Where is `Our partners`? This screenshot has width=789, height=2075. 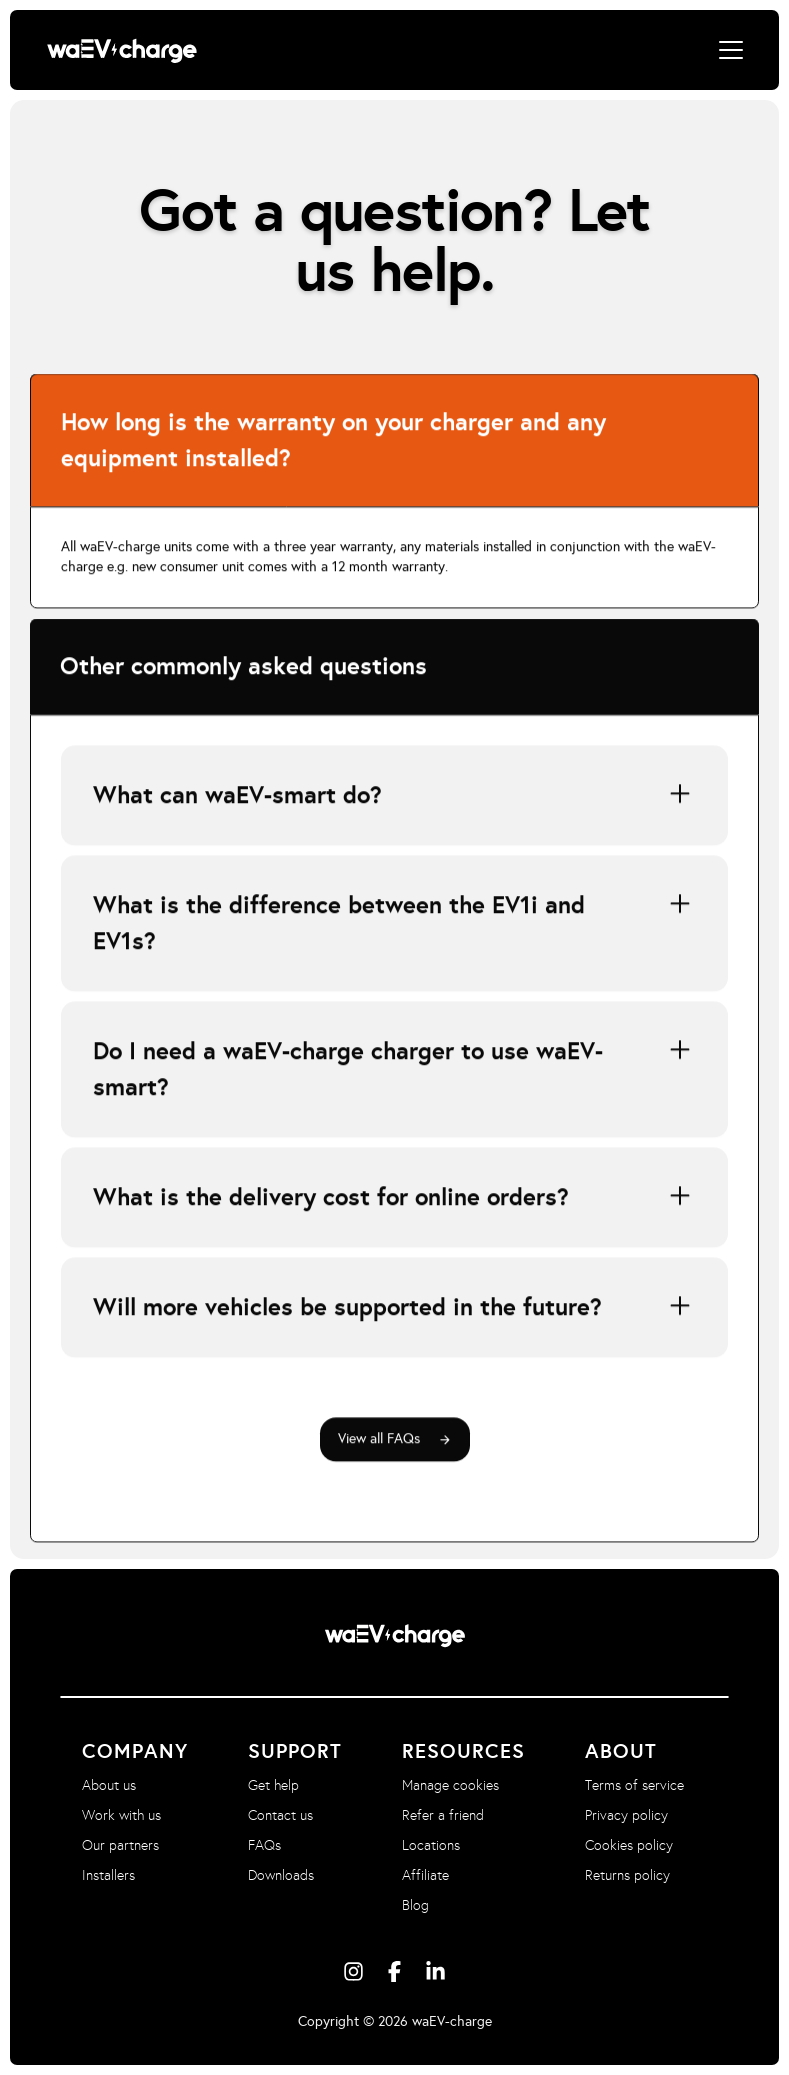
Our partners is located at coordinates (120, 1845).